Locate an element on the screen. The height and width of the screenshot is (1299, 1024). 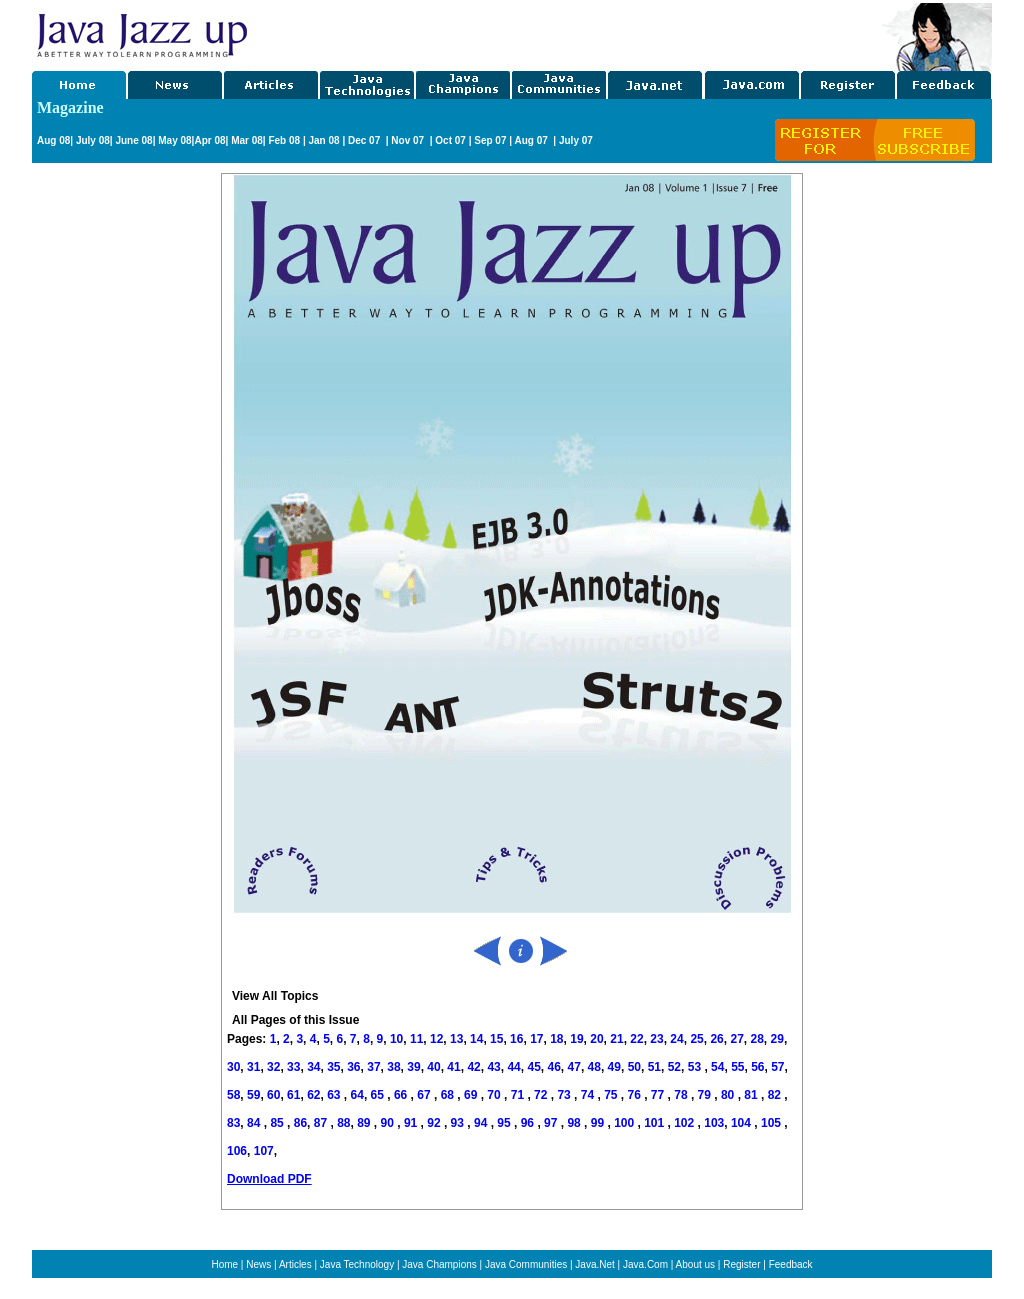
98 is located at coordinates (575, 1123).